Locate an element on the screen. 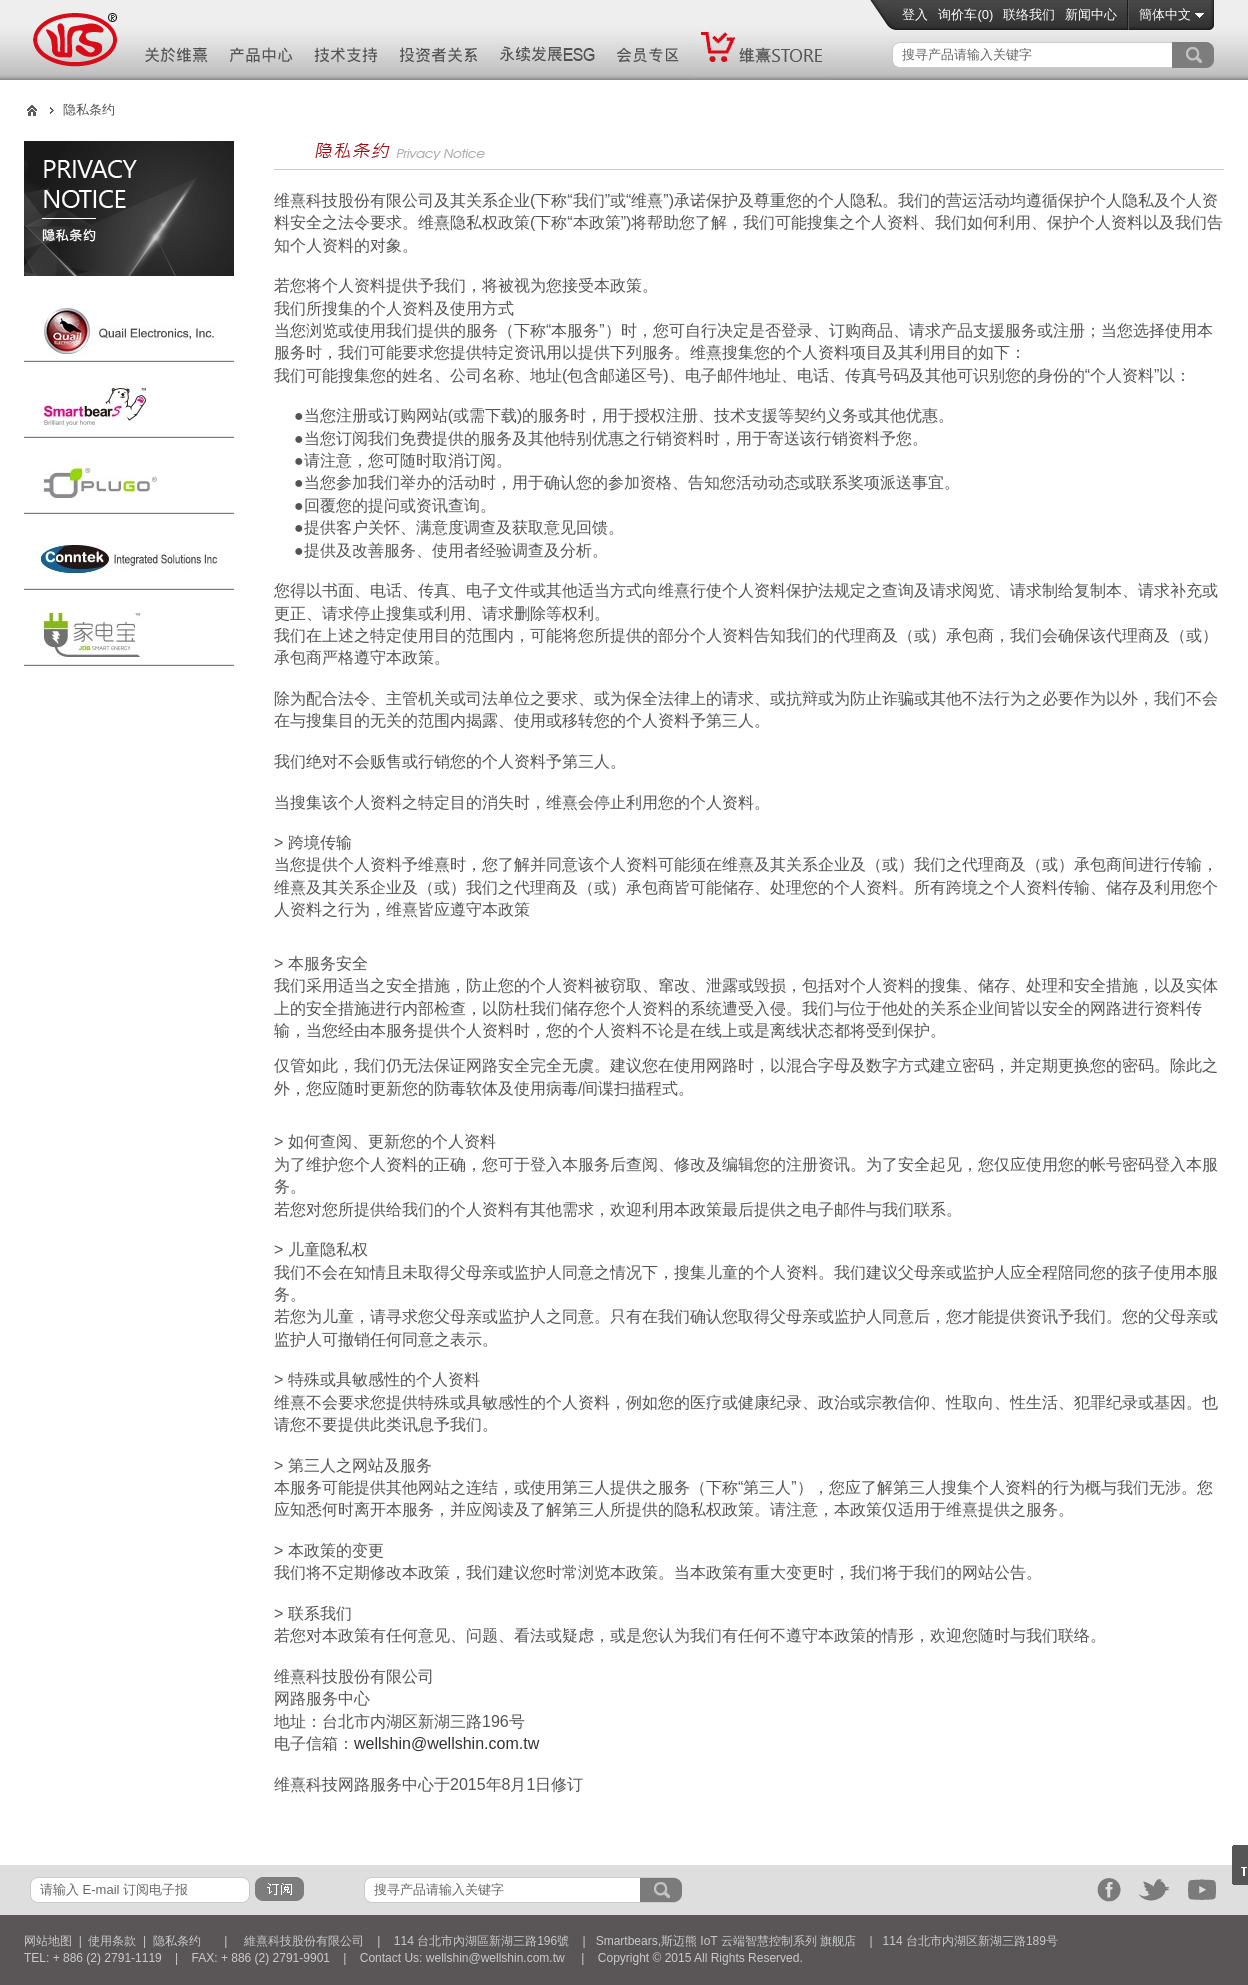 This screenshot has width=1248, height=1985. 隐私条约 is located at coordinates (177, 1941).